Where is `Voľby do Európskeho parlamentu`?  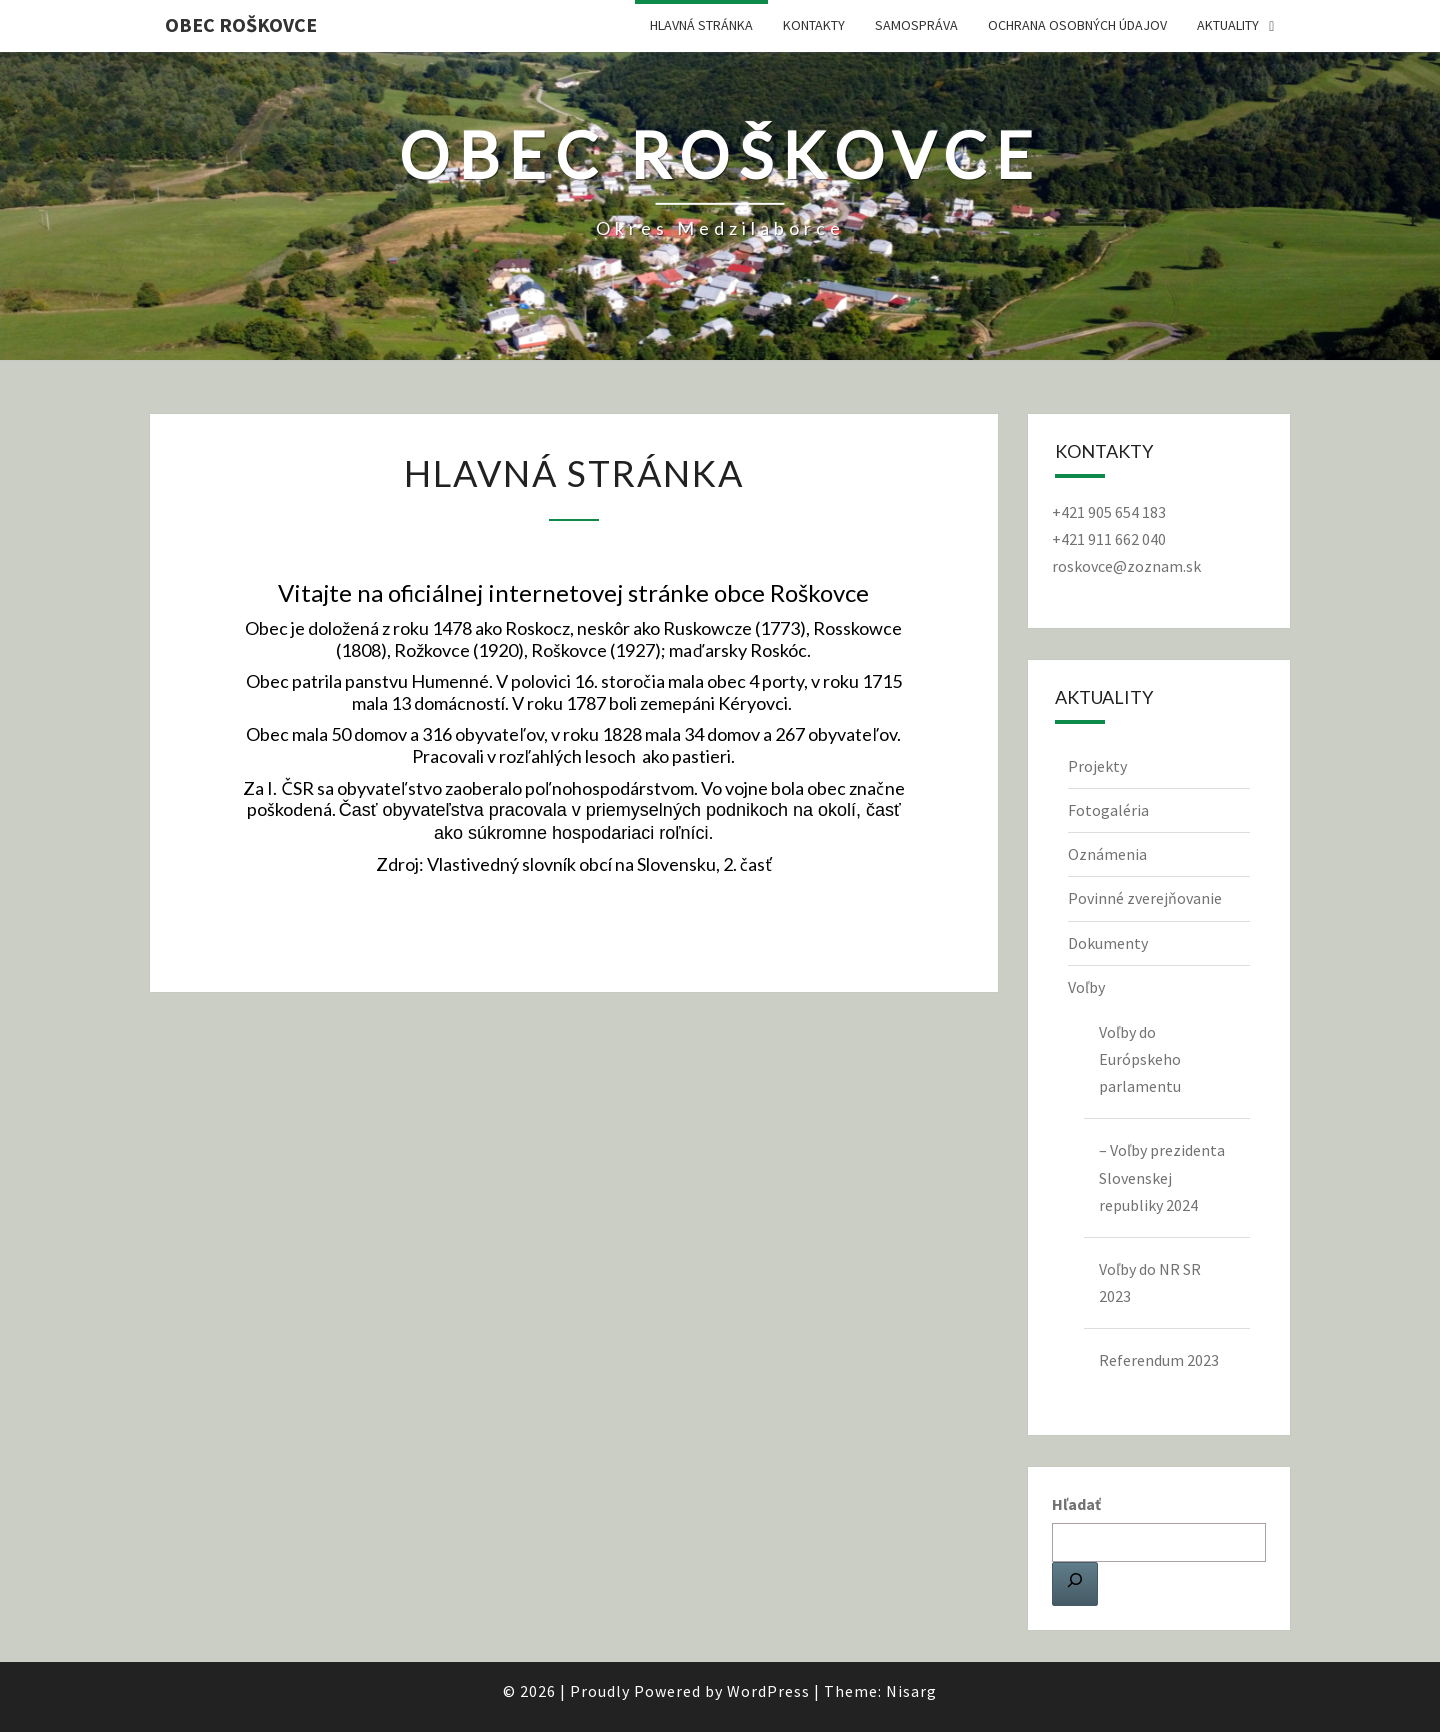
Voľby do Európskeho parlamentu is located at coordinates (1140, 1059).